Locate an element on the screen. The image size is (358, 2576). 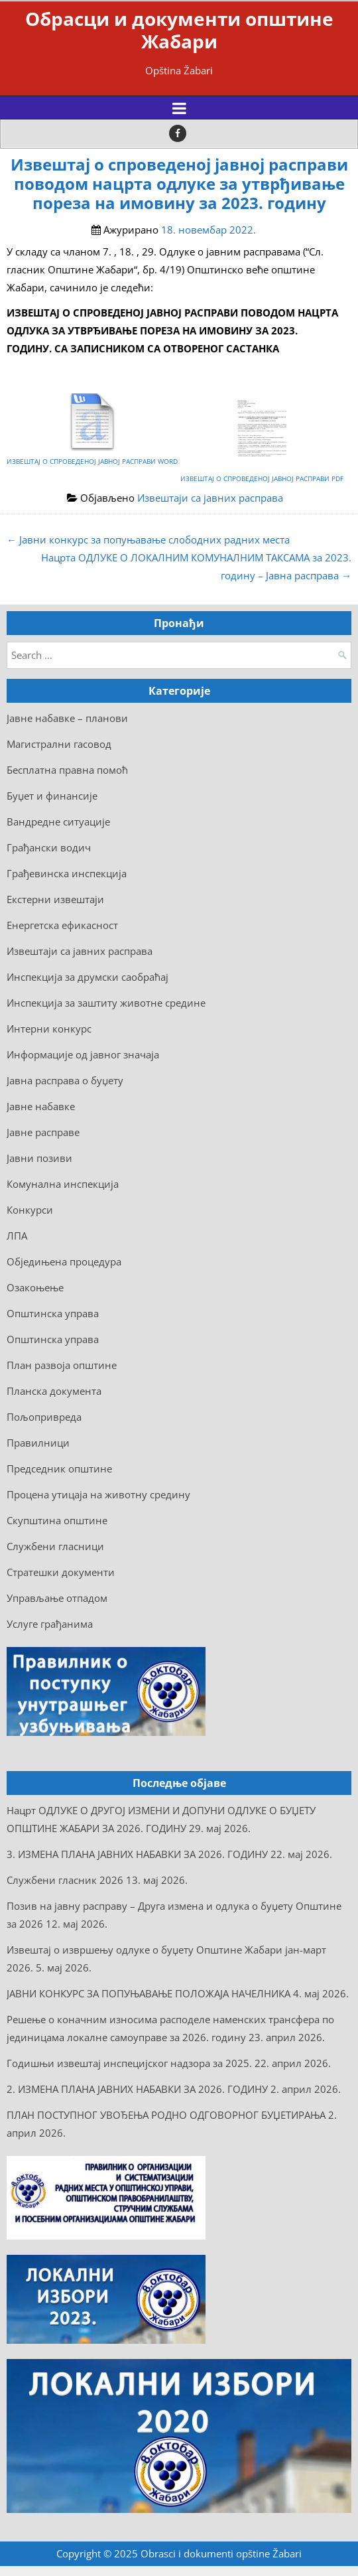
Грађевинска инспекција is located at coordinates (67, 873).